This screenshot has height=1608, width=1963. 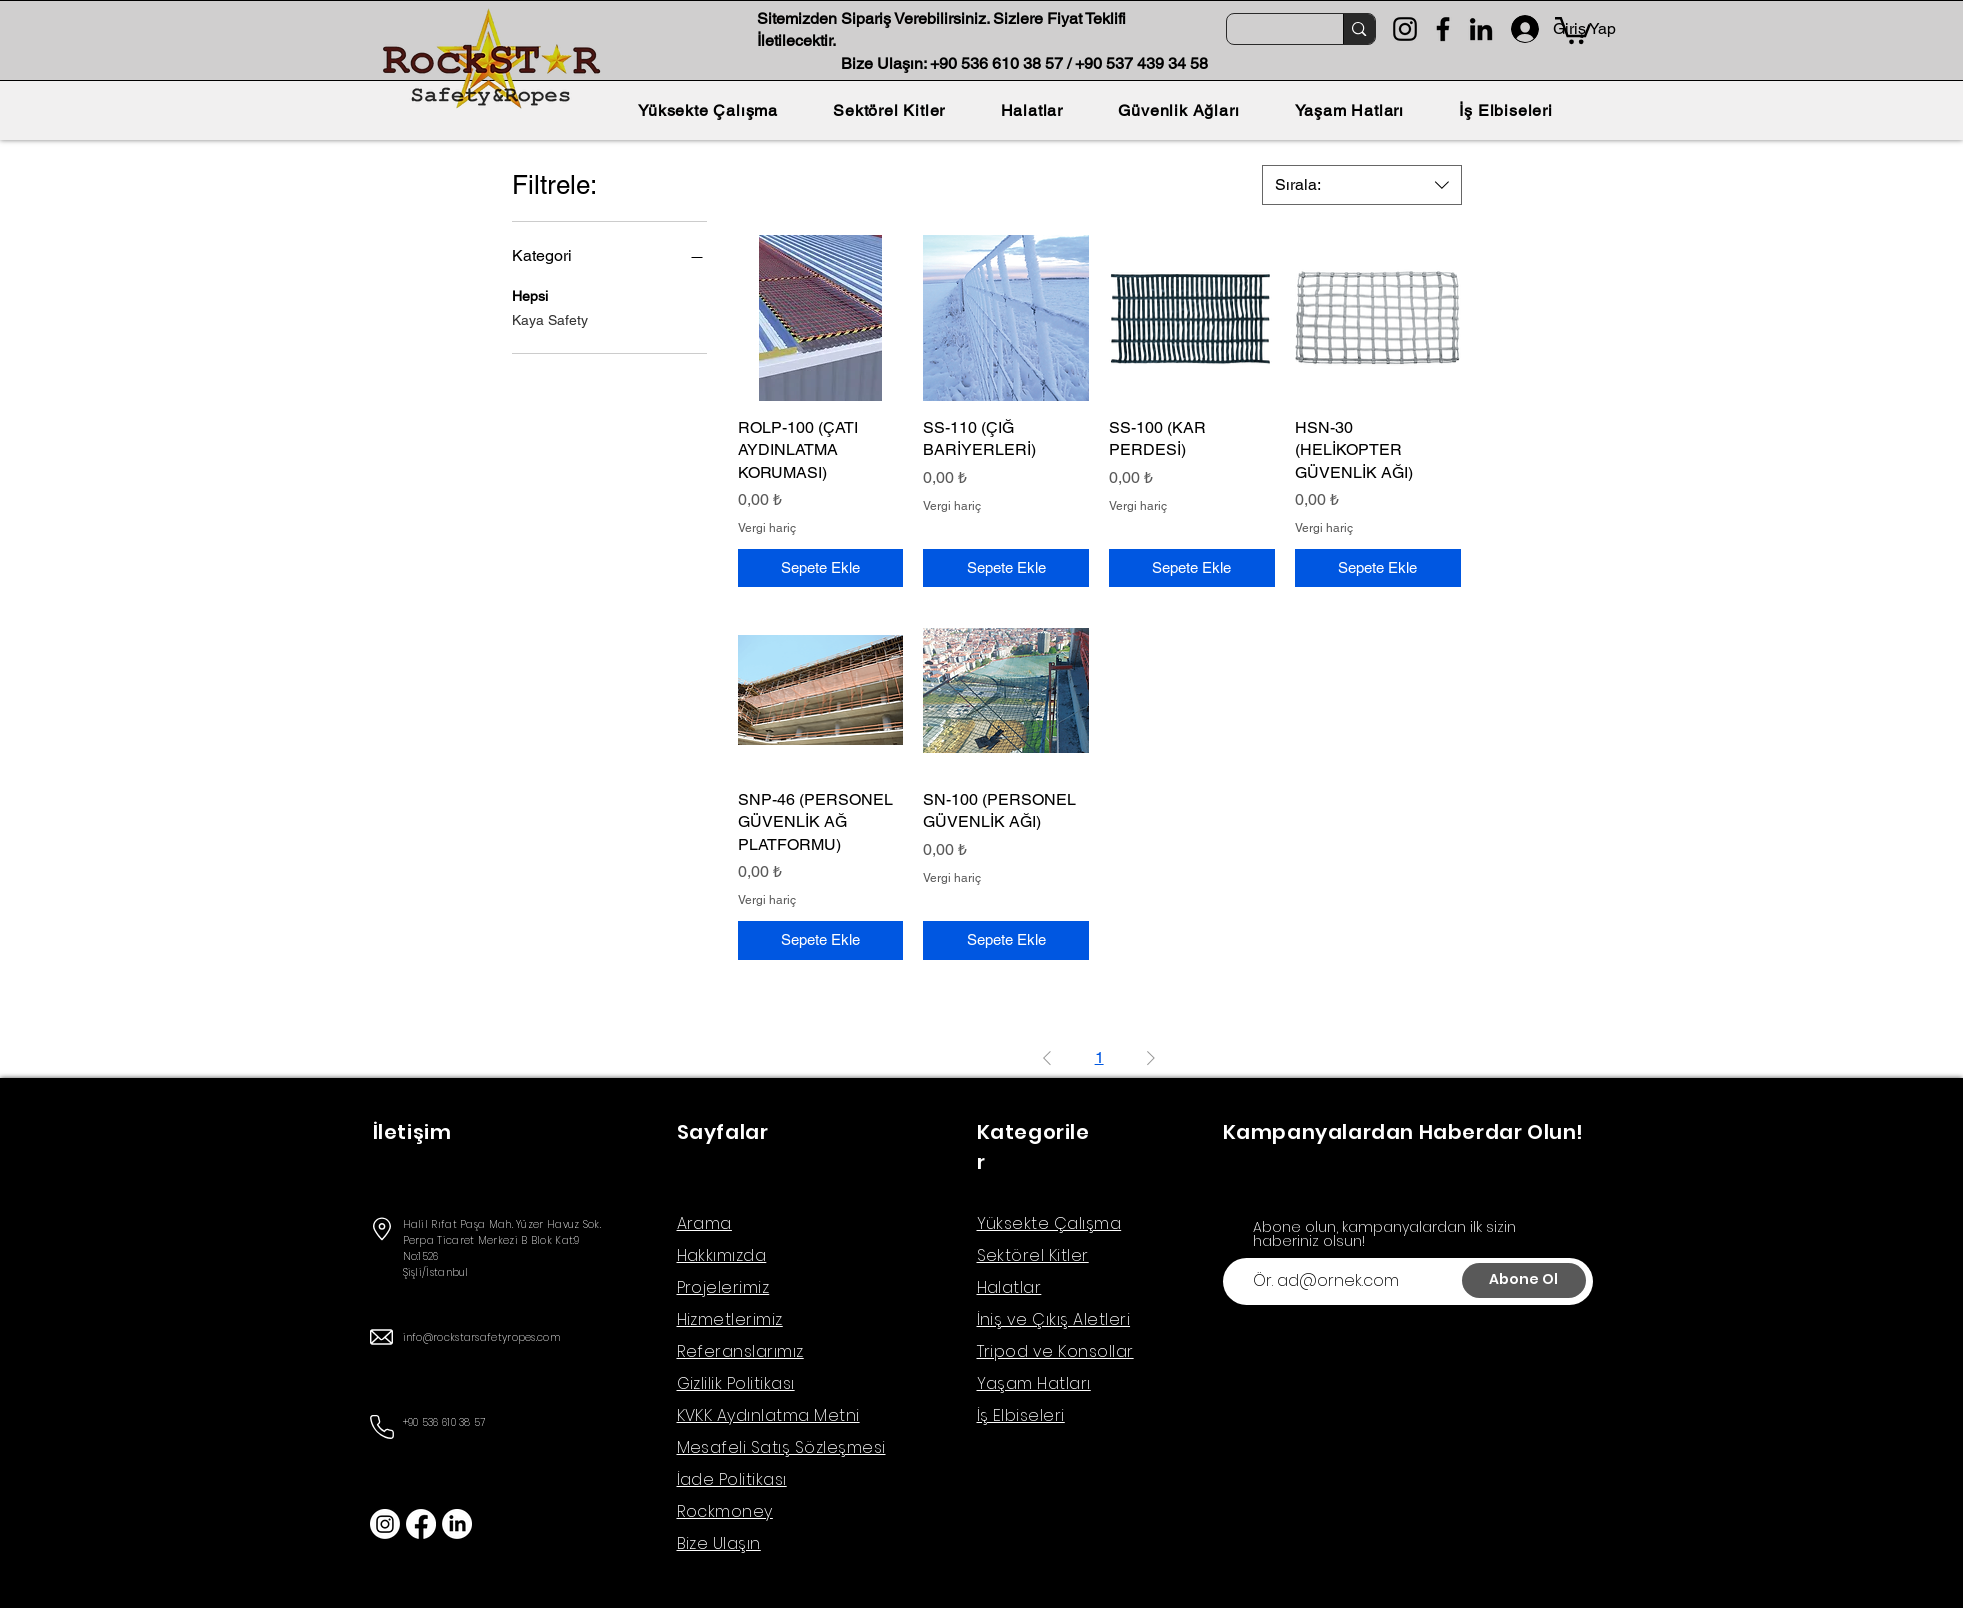 What do you see at coordinates (481, 1337) in the screenshot?
I see `info@rockstarsafetyropes.com` at bounding box center [481, 1337].